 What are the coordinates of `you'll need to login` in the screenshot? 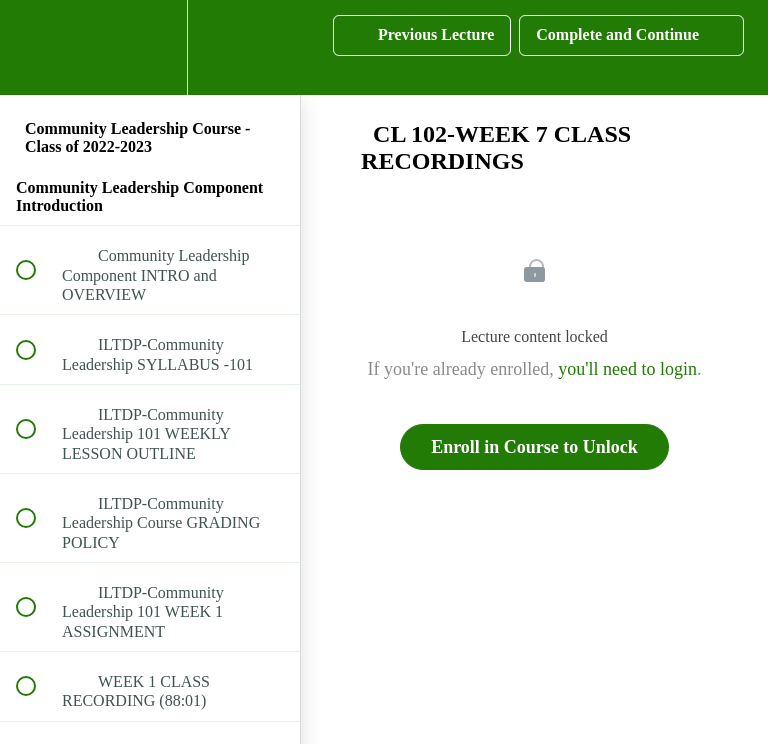 It's located at (627, 369).